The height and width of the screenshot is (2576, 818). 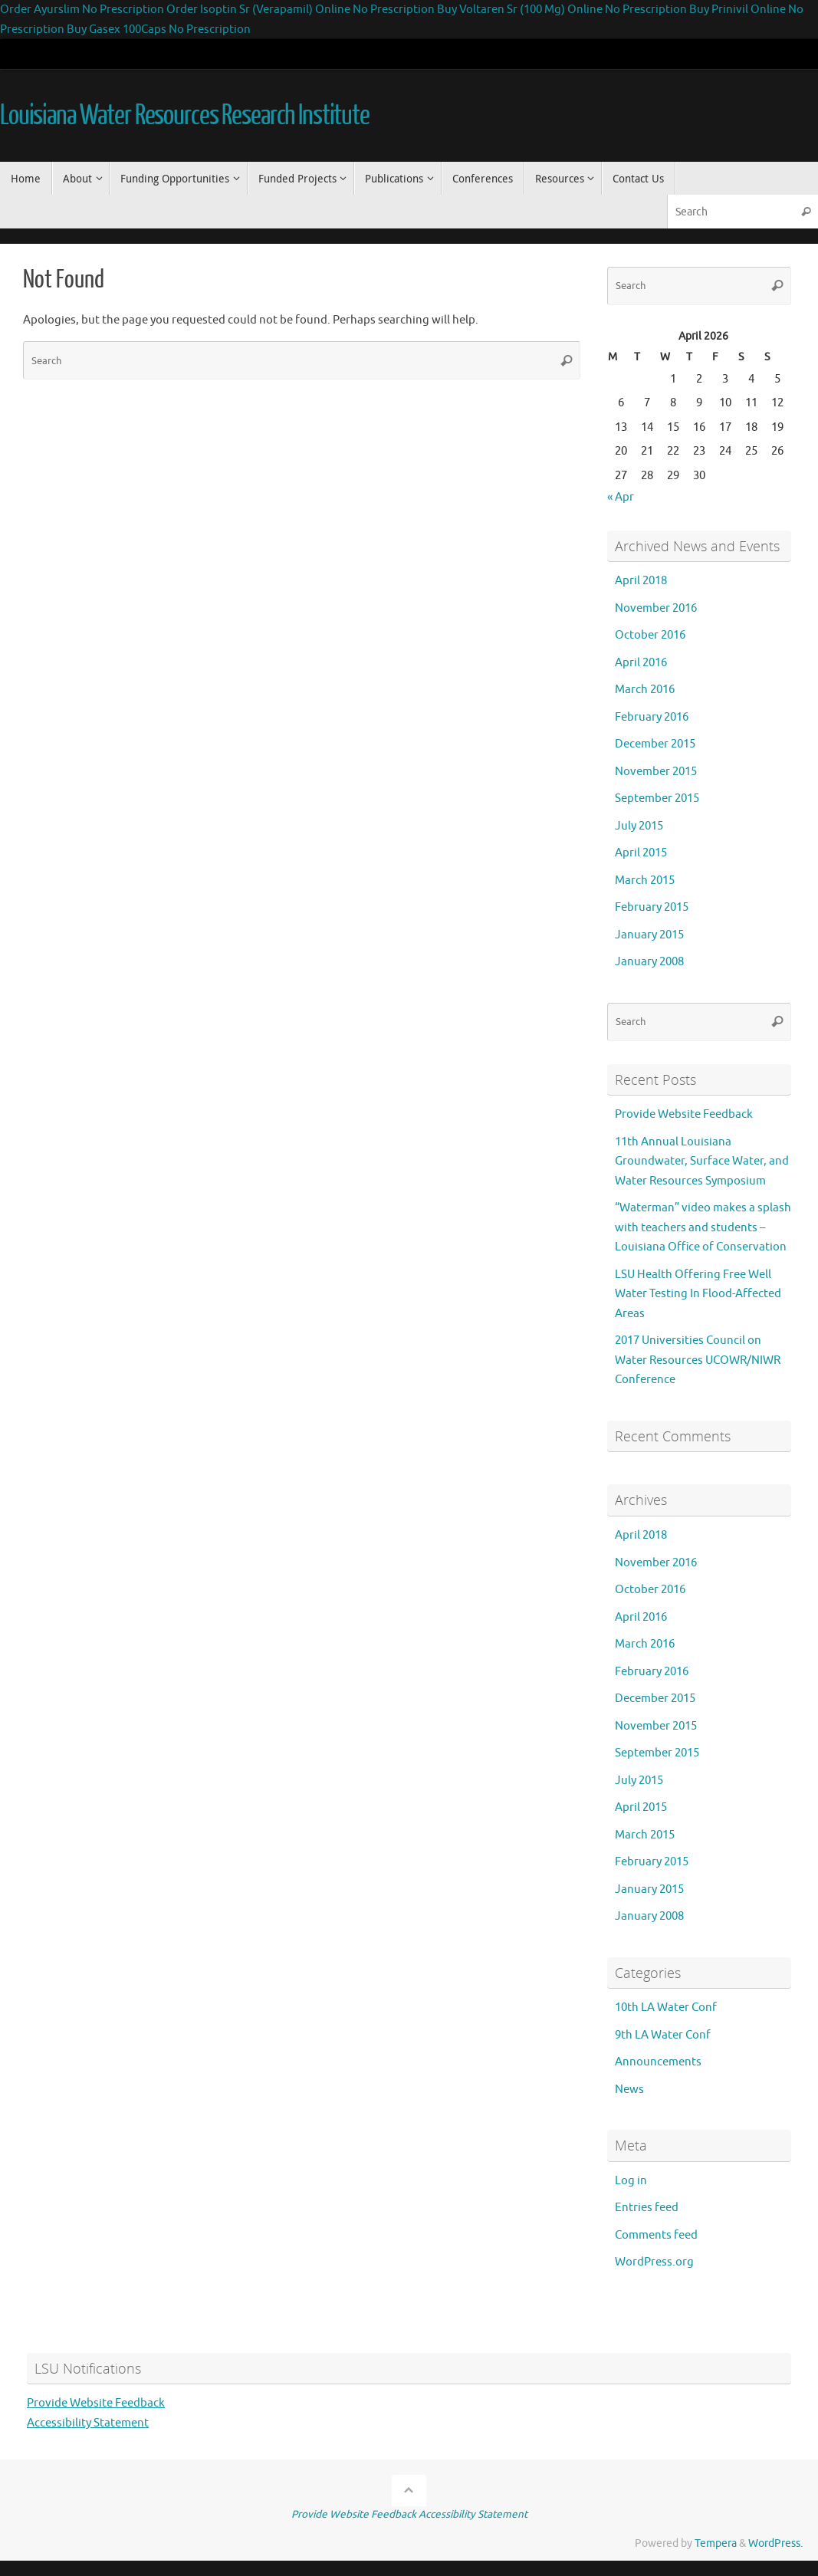 I want to click on February 2016, so click(x=651, y=717).